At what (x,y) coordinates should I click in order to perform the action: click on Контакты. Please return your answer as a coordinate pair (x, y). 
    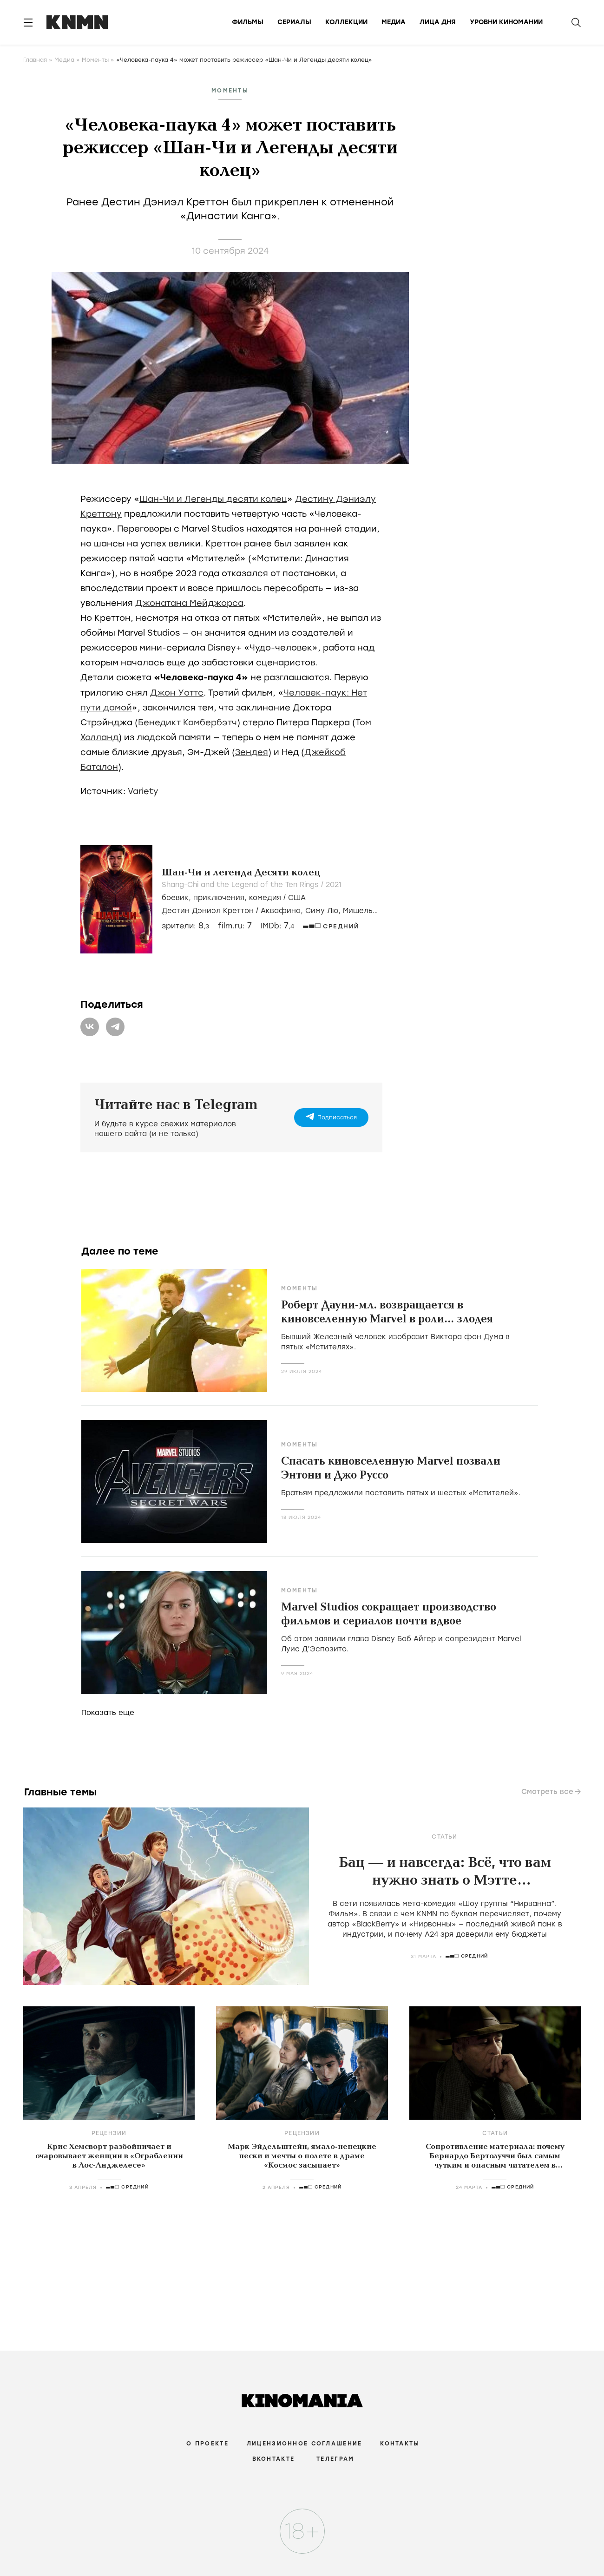
    Looking at the image, I should click on (400, 2443).